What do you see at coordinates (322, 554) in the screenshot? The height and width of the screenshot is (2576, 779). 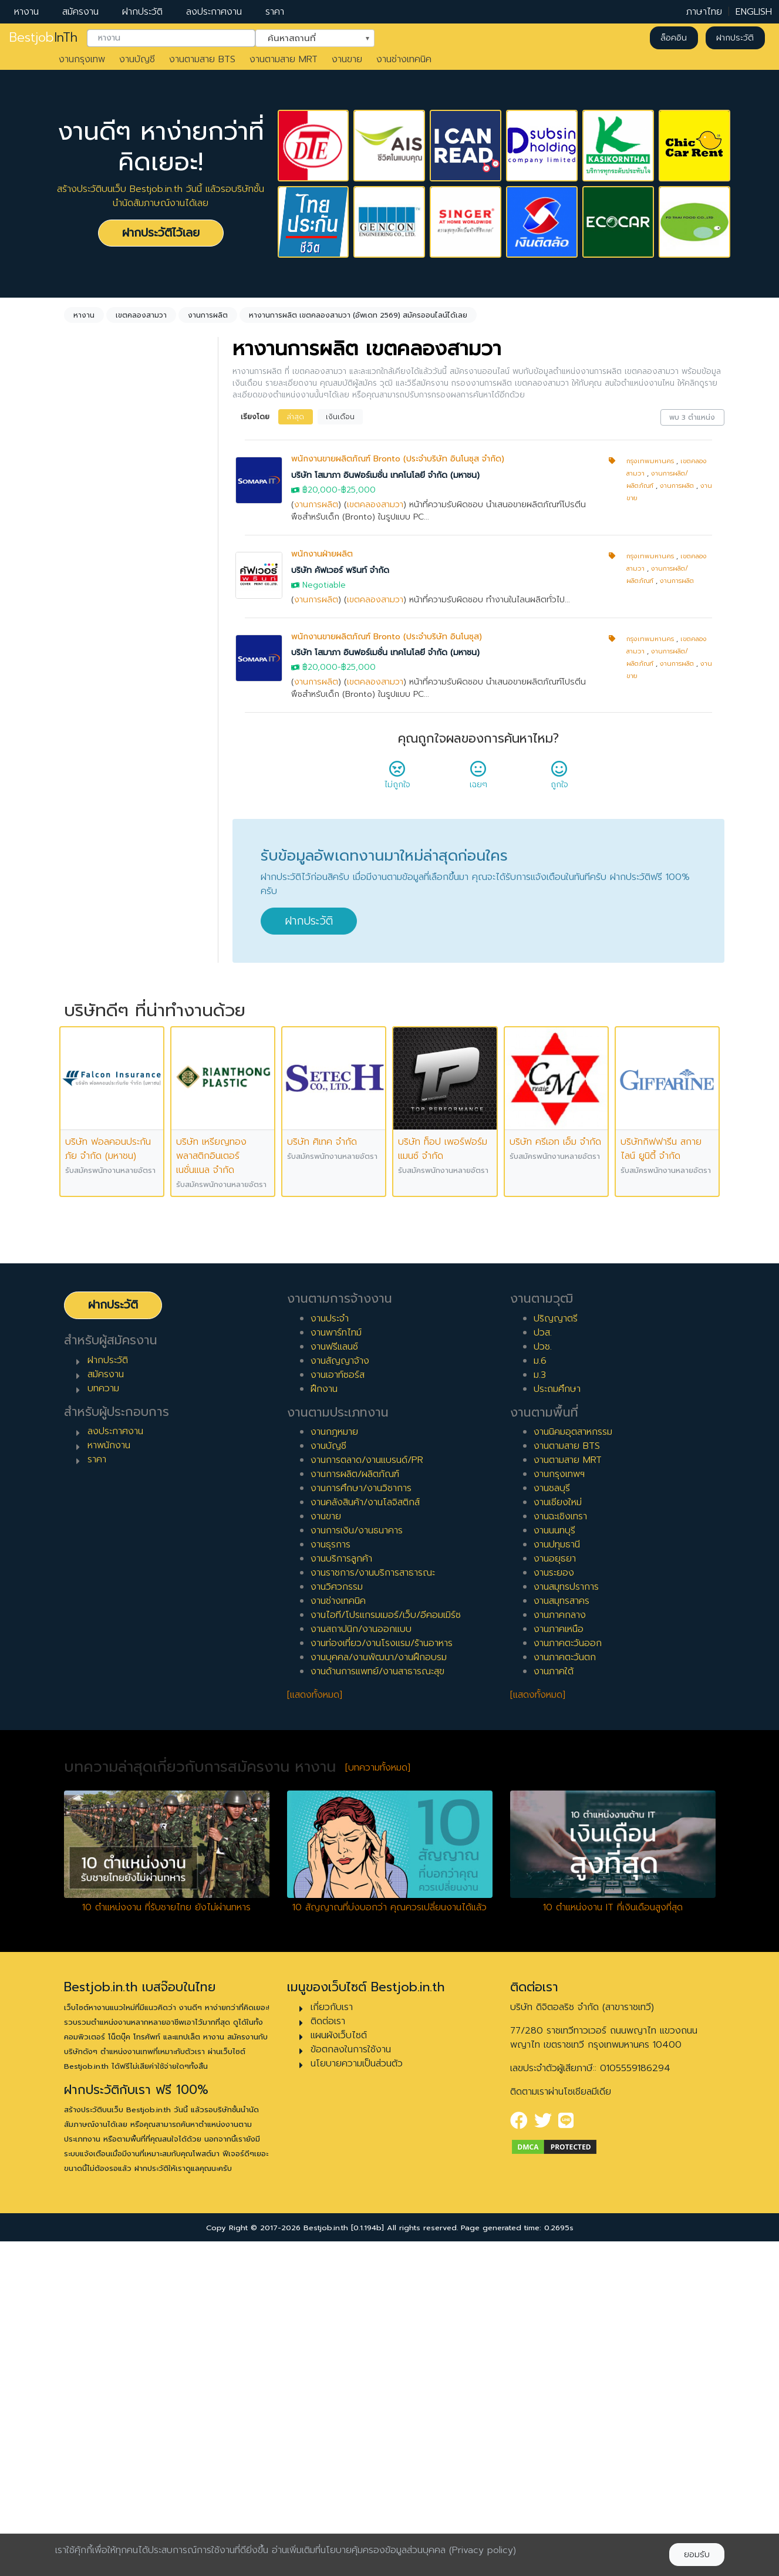 I see `พนักงานฝ่ายผลิต` at bounding box center [322, 554].